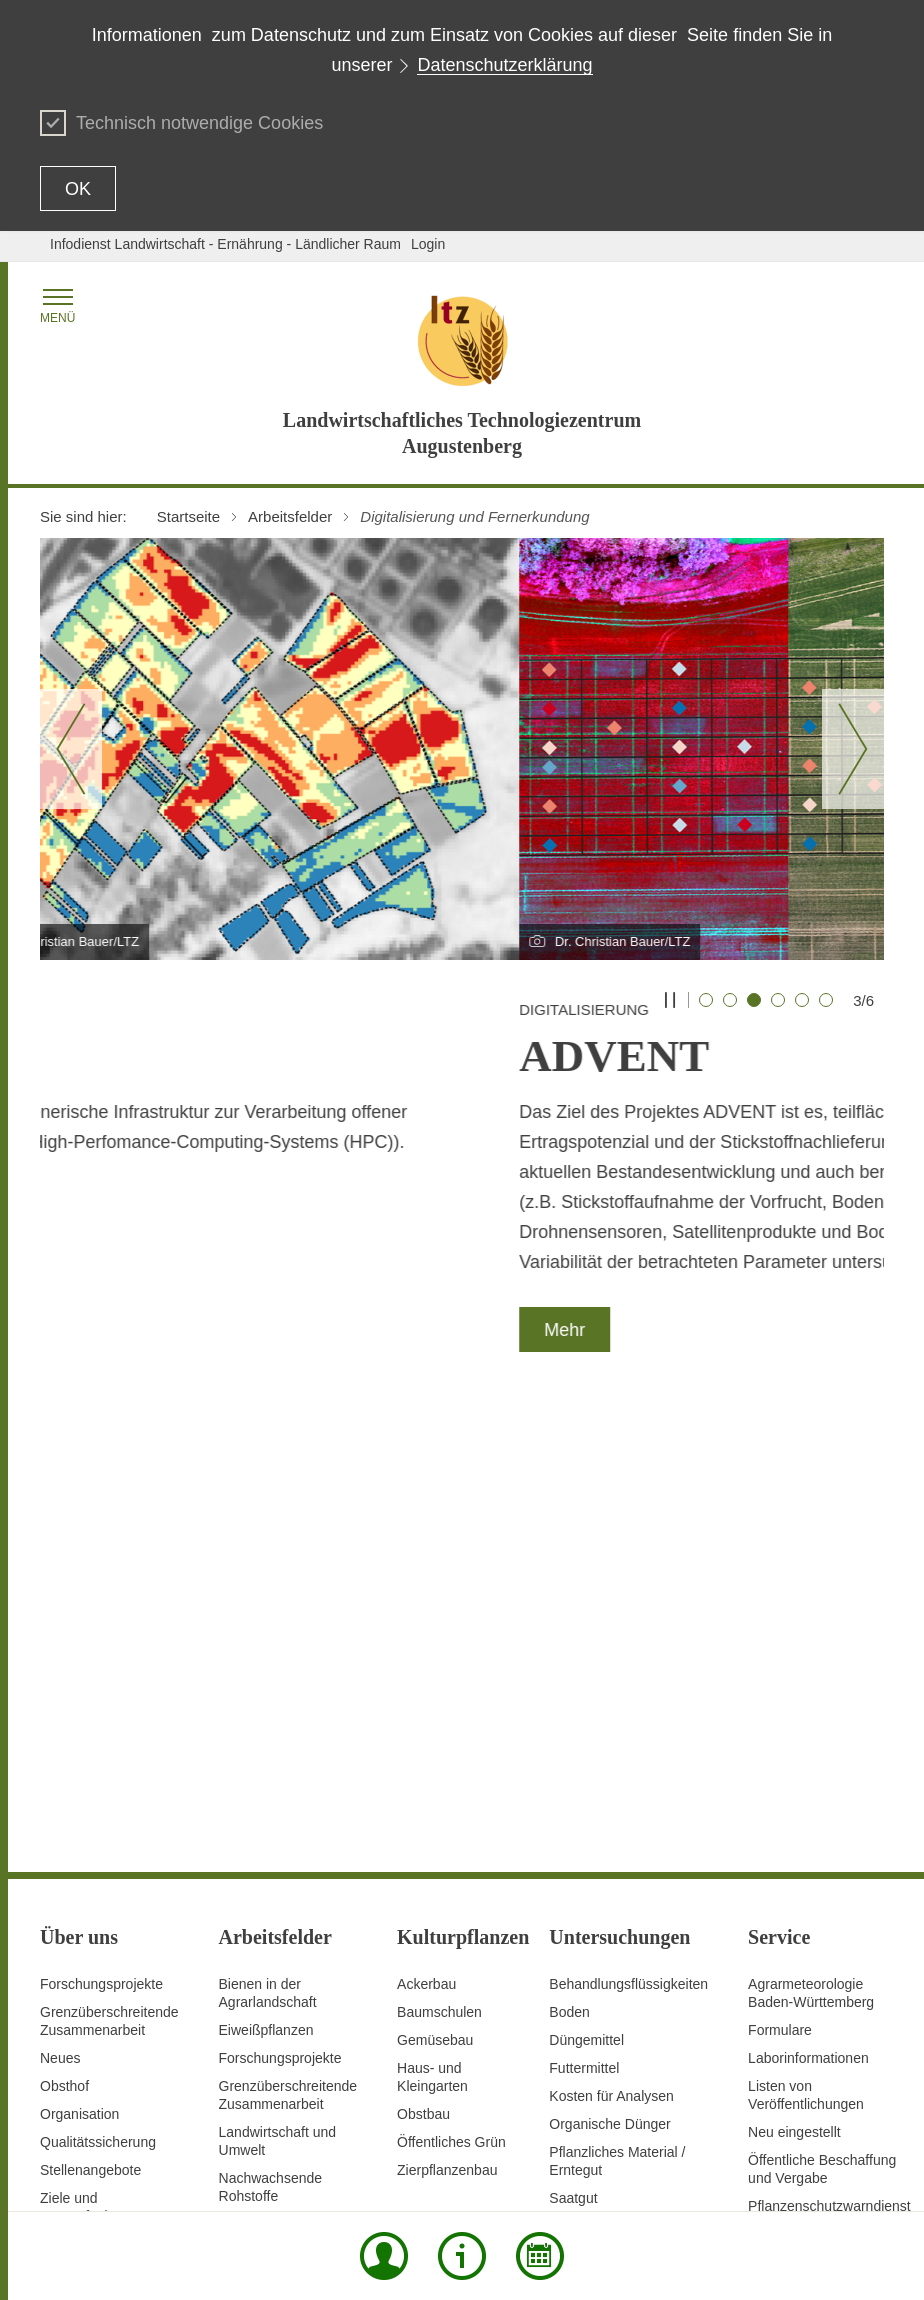  Describe the element at coordinates (586, 1610) in the screenshot. I see `Düngemittel` at that location.